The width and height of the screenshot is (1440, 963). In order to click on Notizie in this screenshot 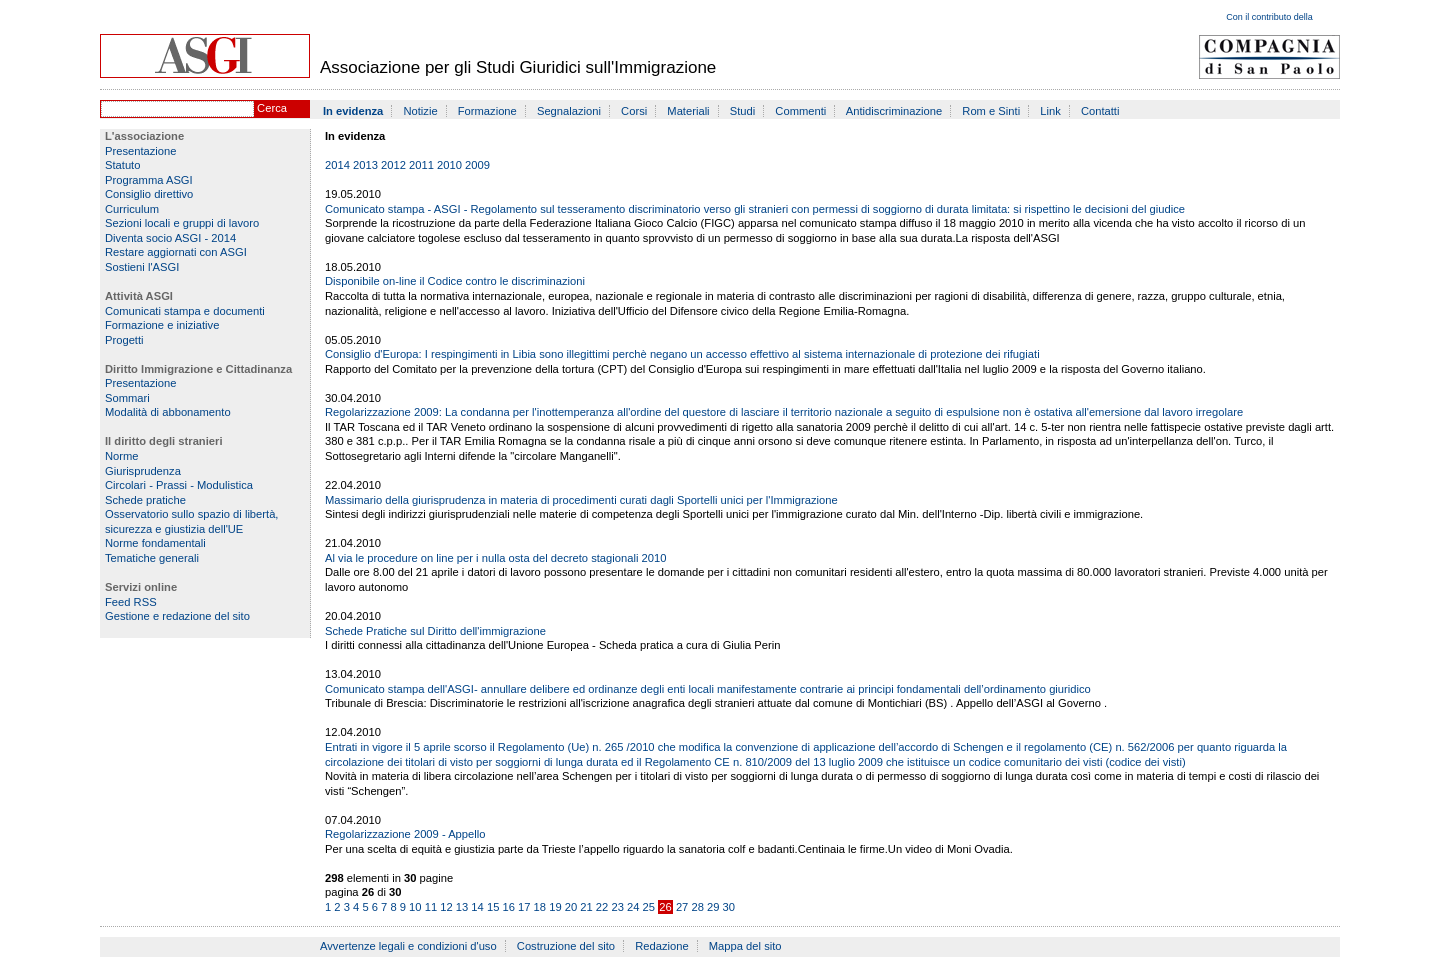, I will do `click(420, 111)`.